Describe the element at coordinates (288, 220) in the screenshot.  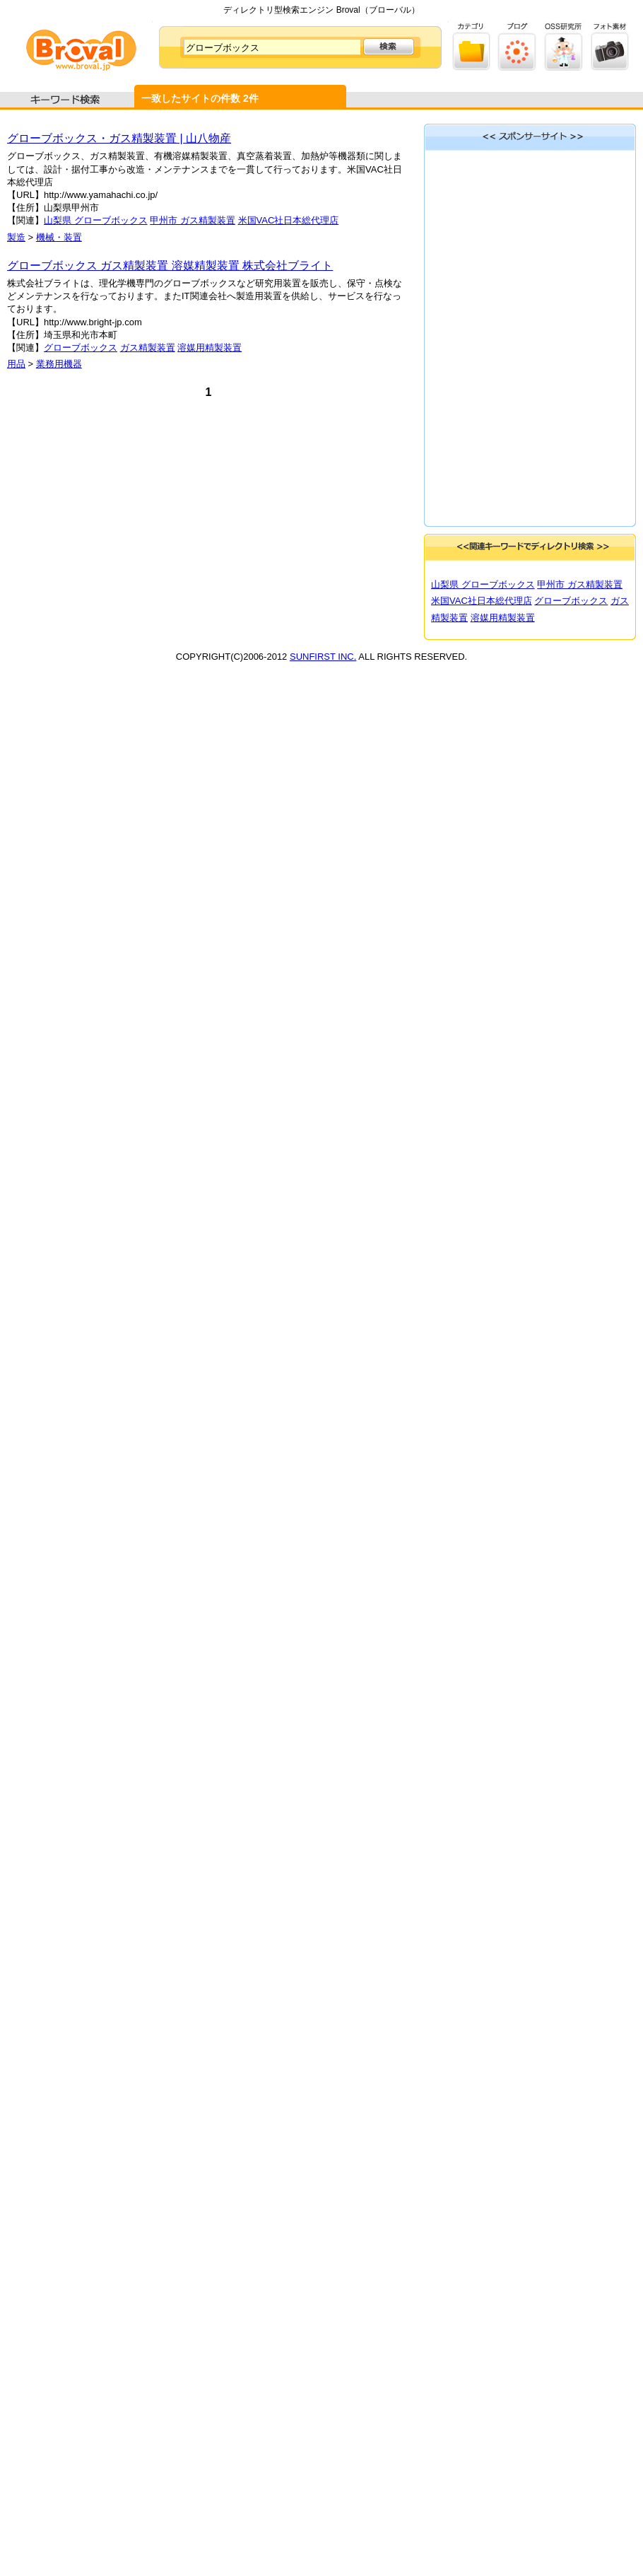
I see `米国VAC社日本総代理店` at that location.